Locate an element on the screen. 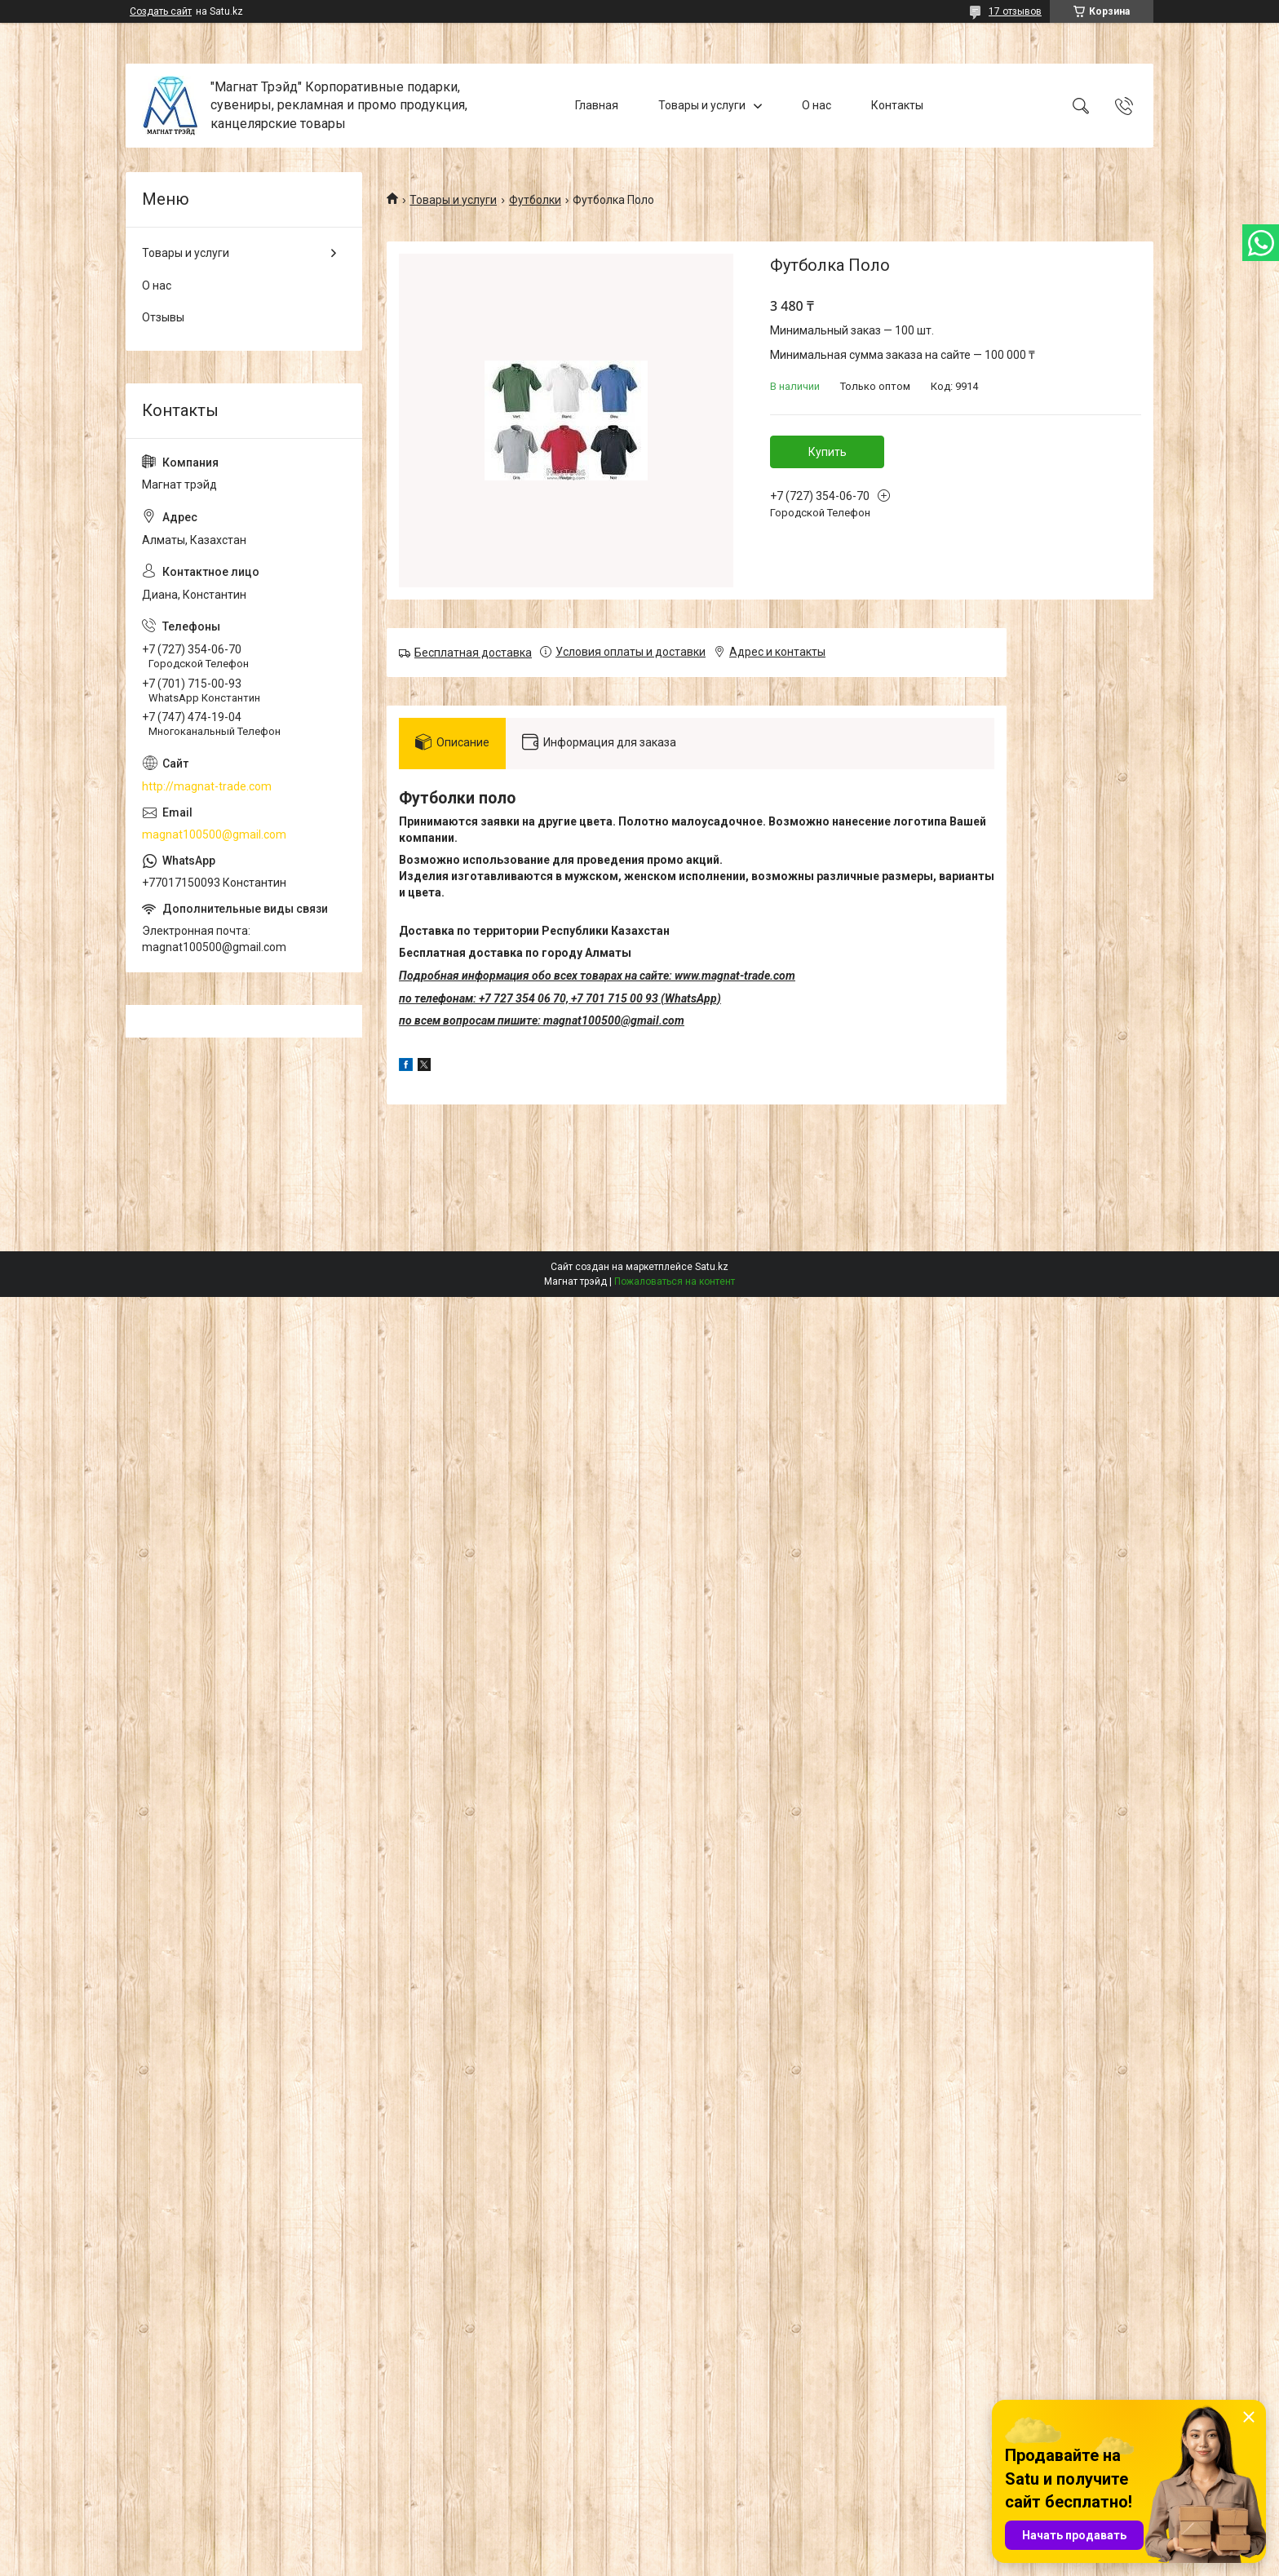 The image size is (1279, 2576). Футболки is located at coordinates (535, 199).